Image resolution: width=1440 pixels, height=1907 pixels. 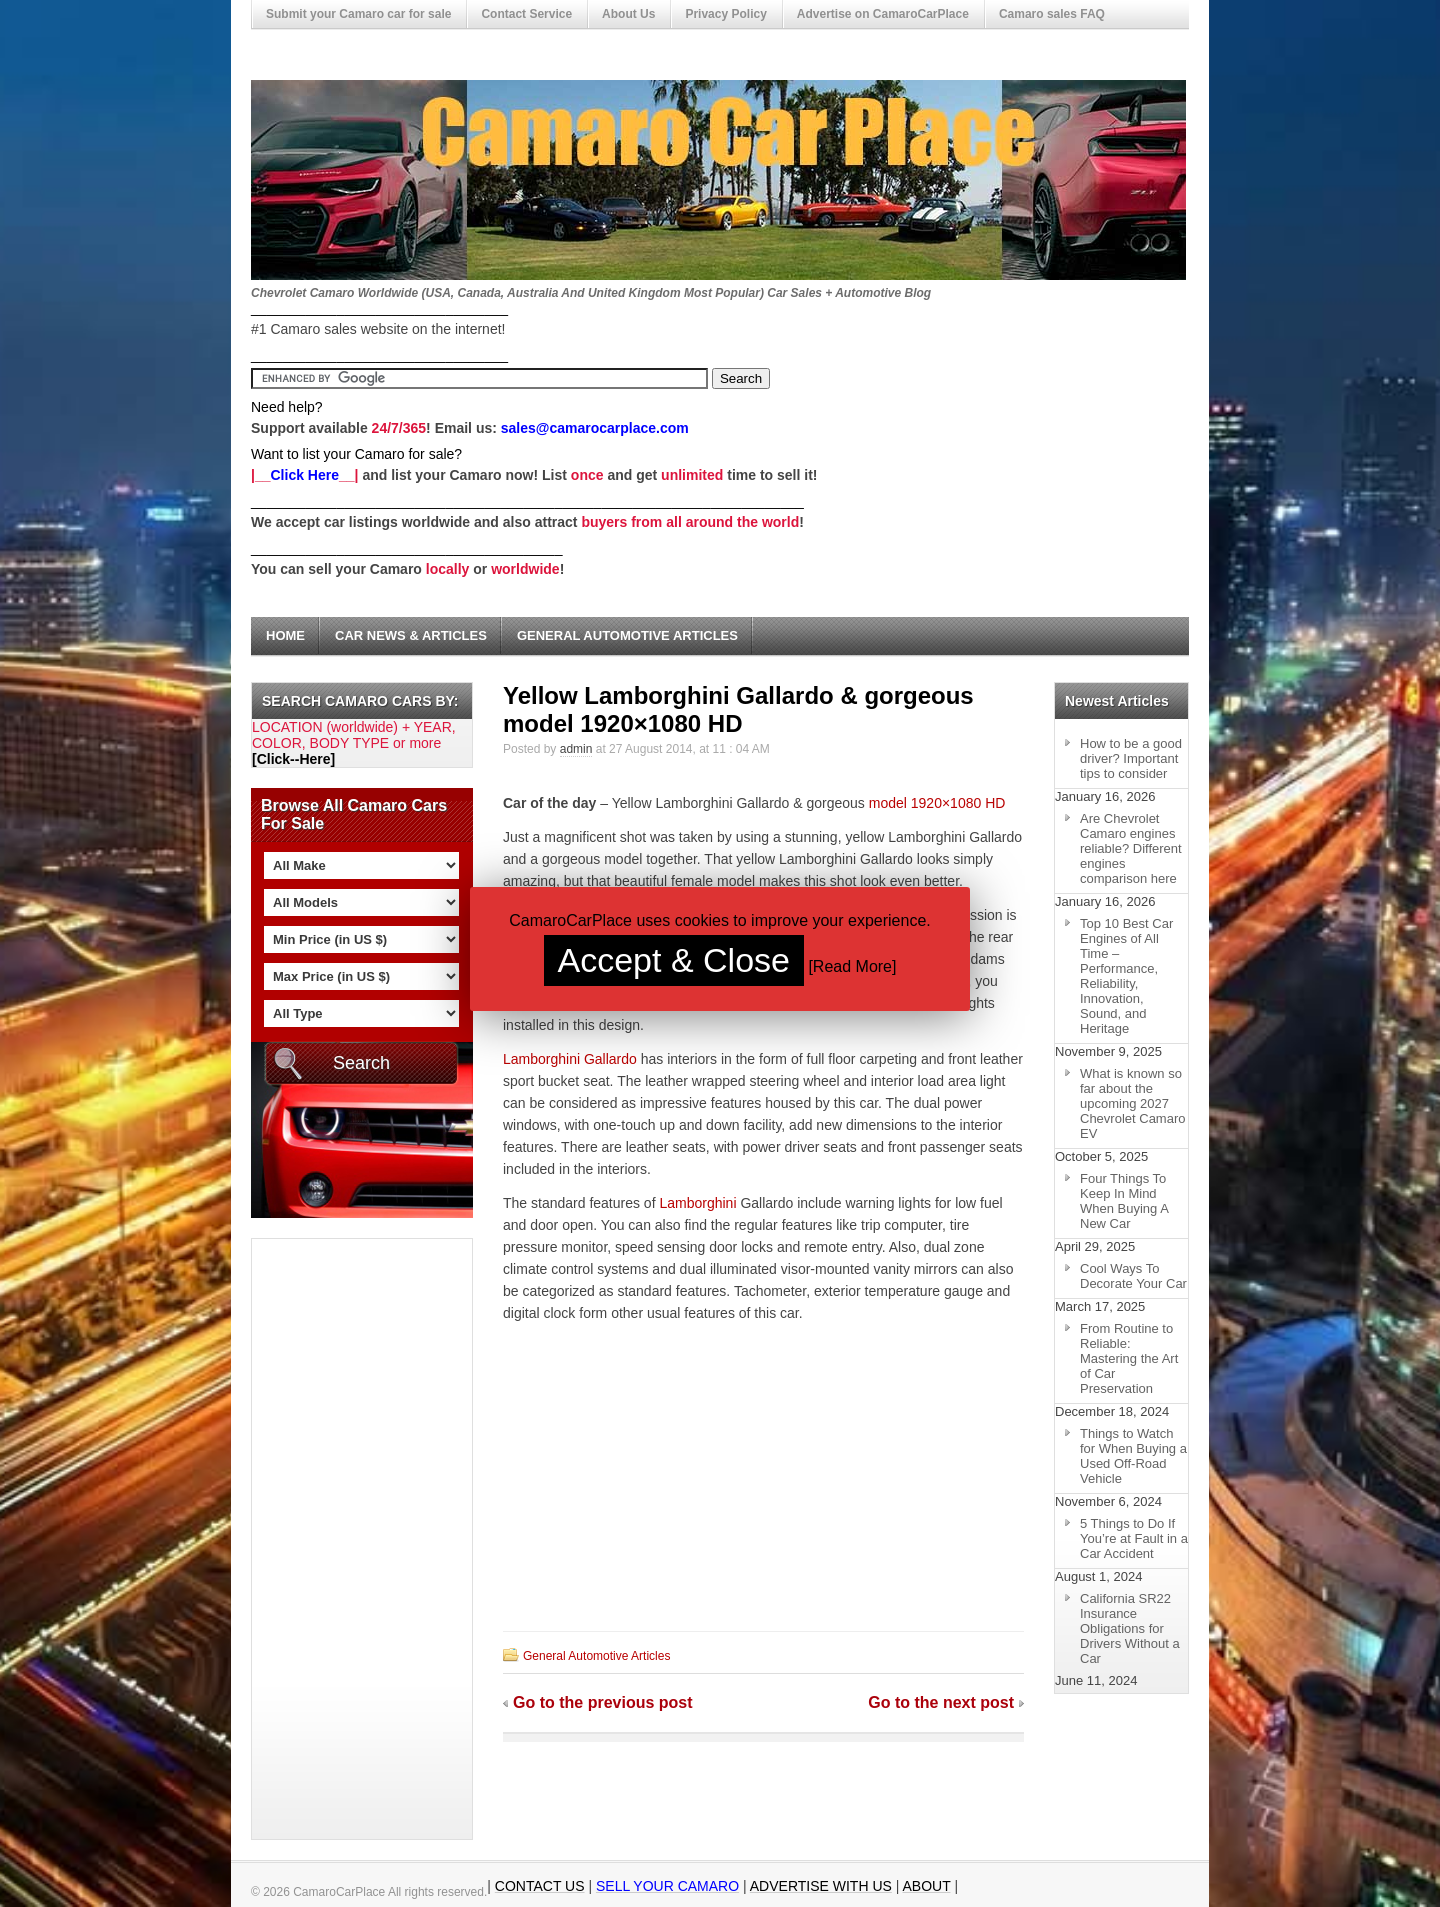 I want to click on Accept & Close [button], so click(x=674, y=960).